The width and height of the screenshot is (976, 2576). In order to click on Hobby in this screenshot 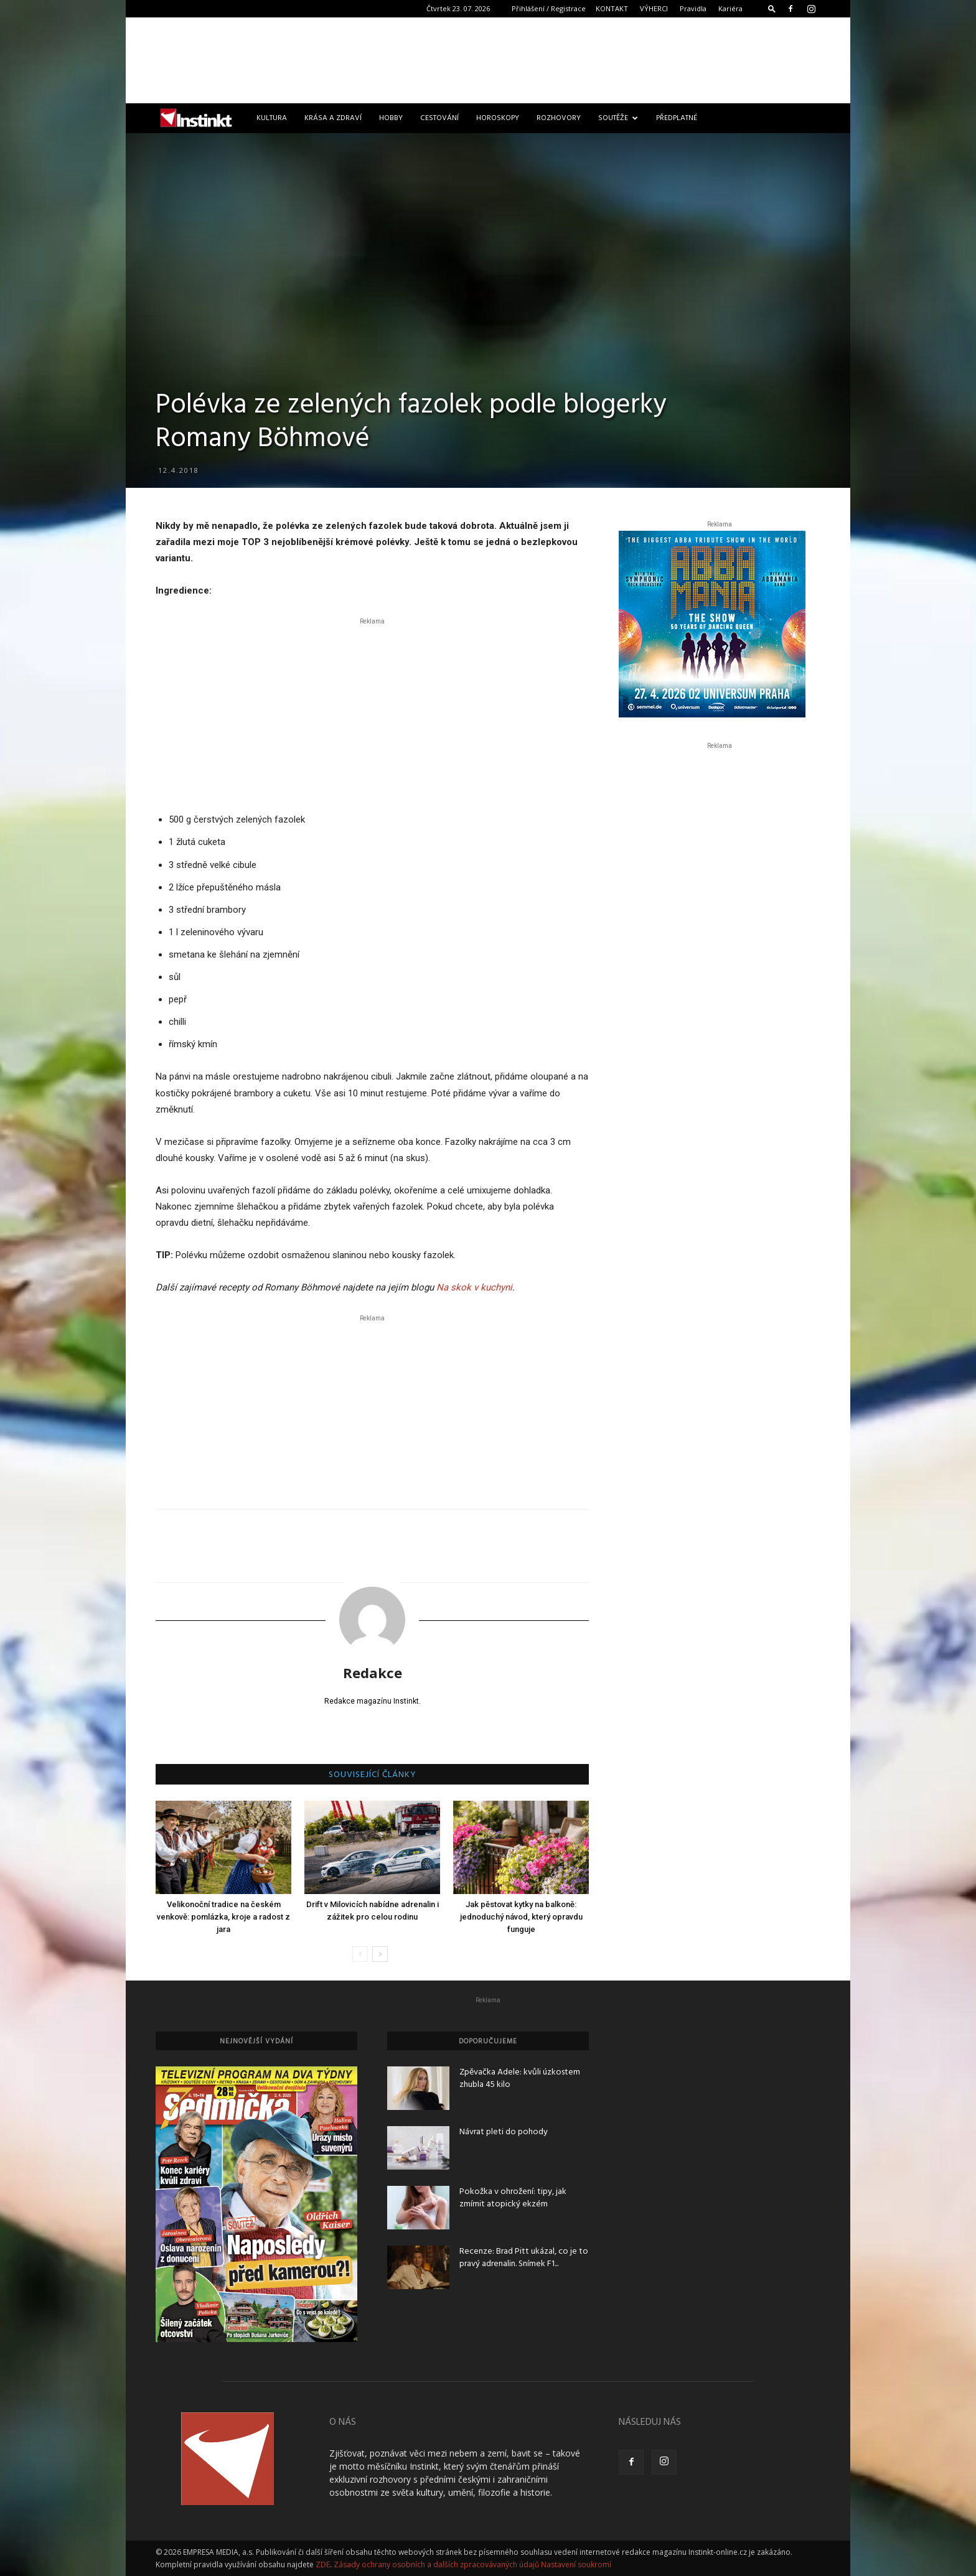, I will do `click(391, 118)`.